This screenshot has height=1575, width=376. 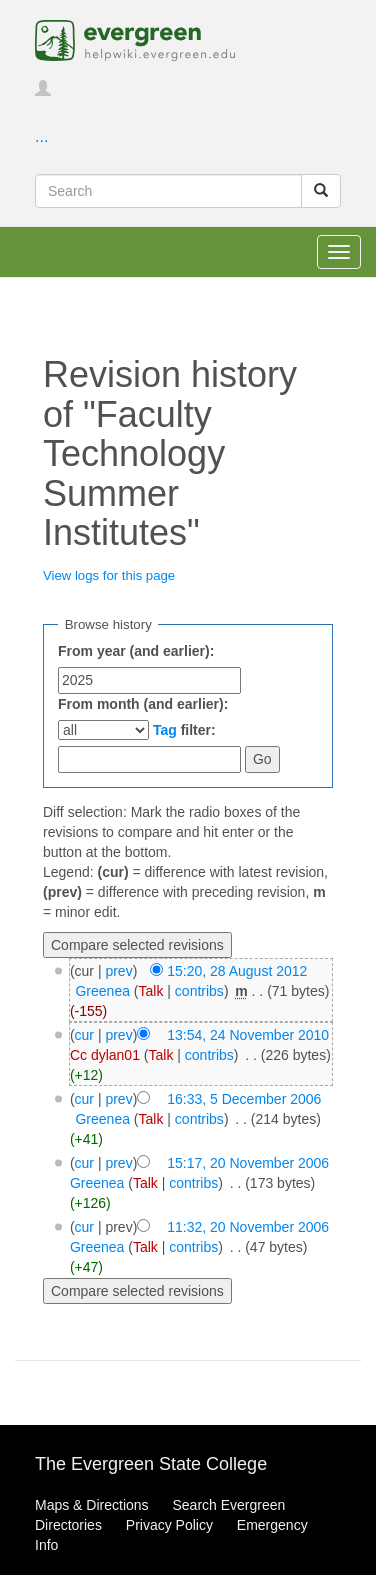 I want to click on Search Evergreen, so click(x=228, y=1505).